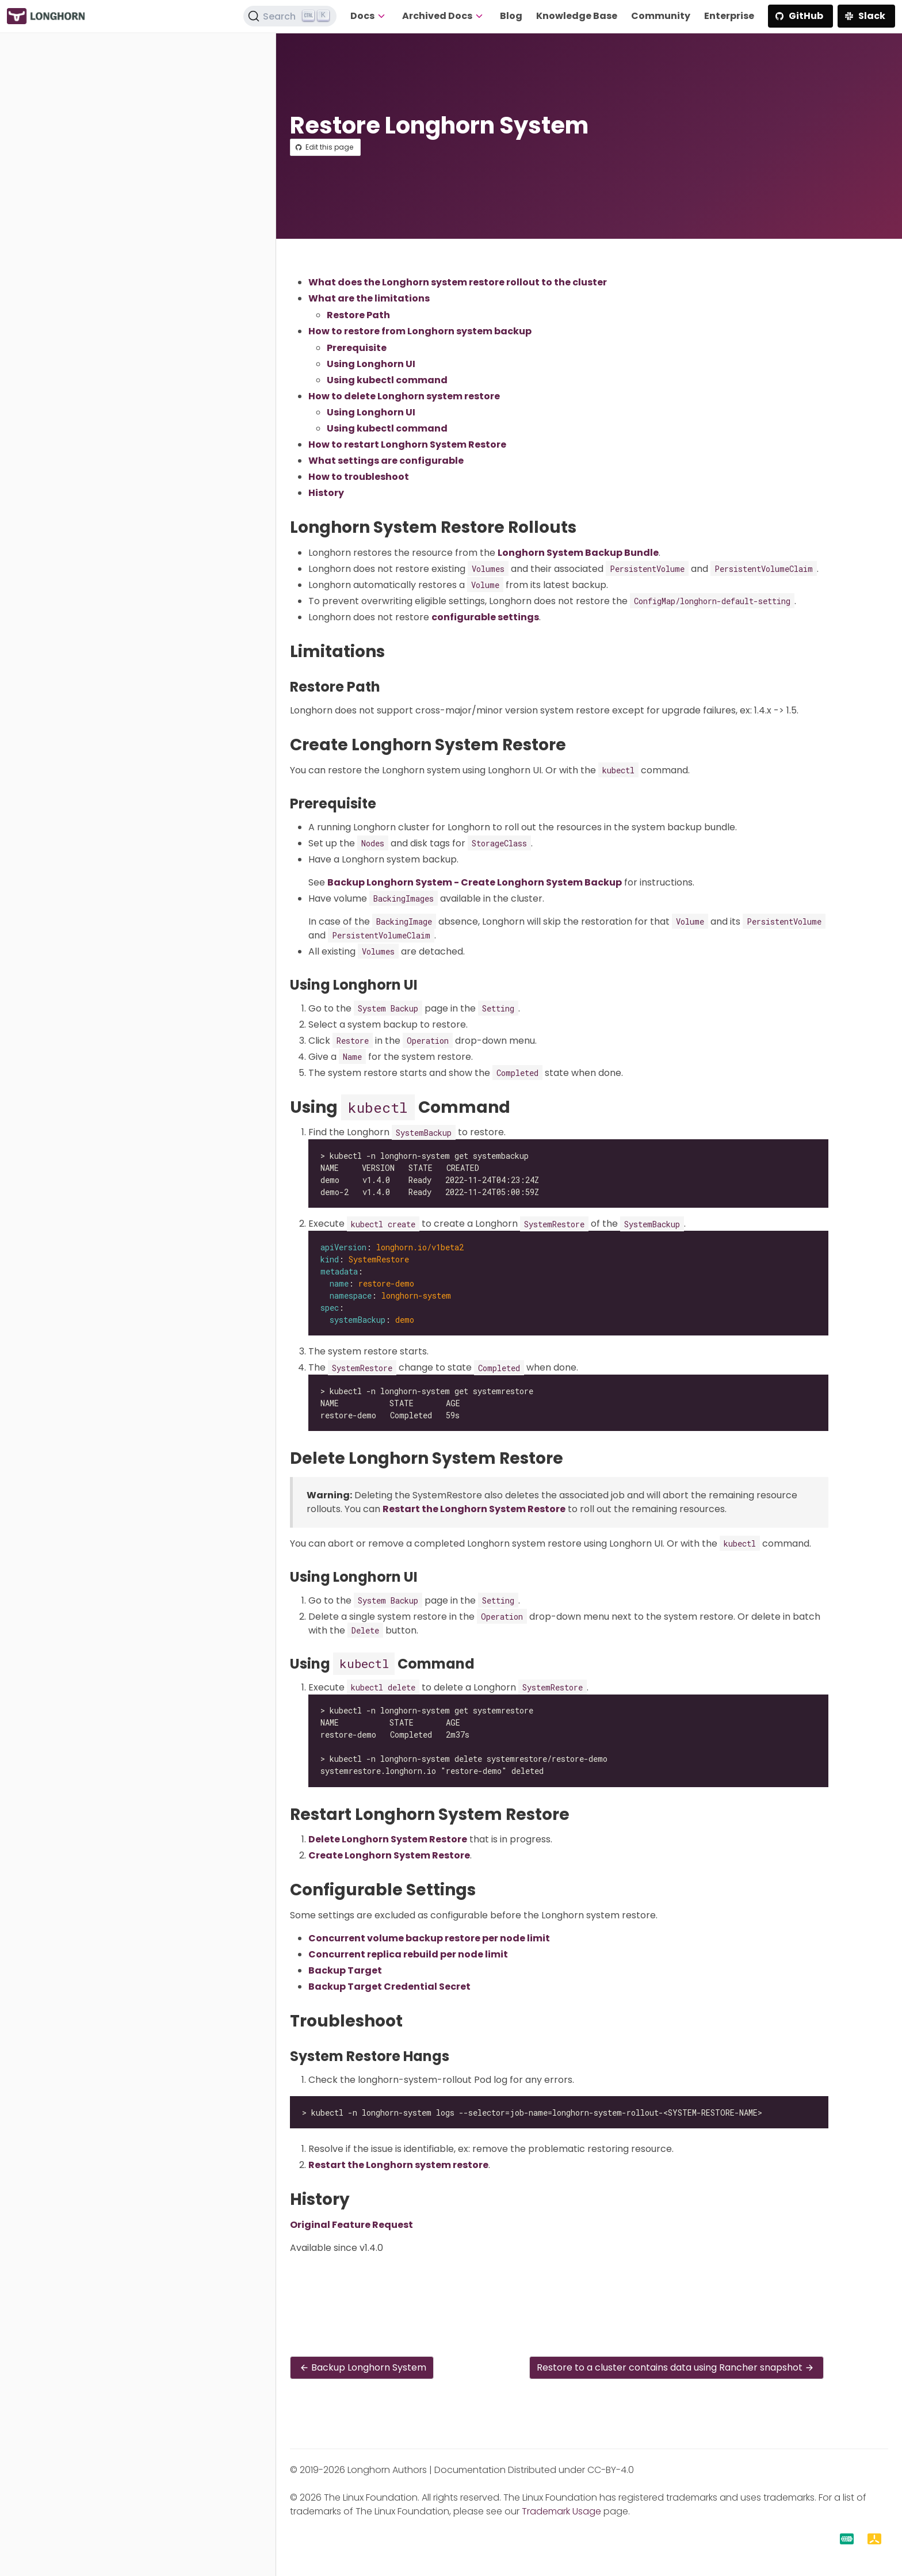 This screenshot has width=902, height=2576. What do you see at coordinates (398, 2165) in the screenshot?
I see `Restart the Longhorn system restore` at bounding box center [398, 2165].